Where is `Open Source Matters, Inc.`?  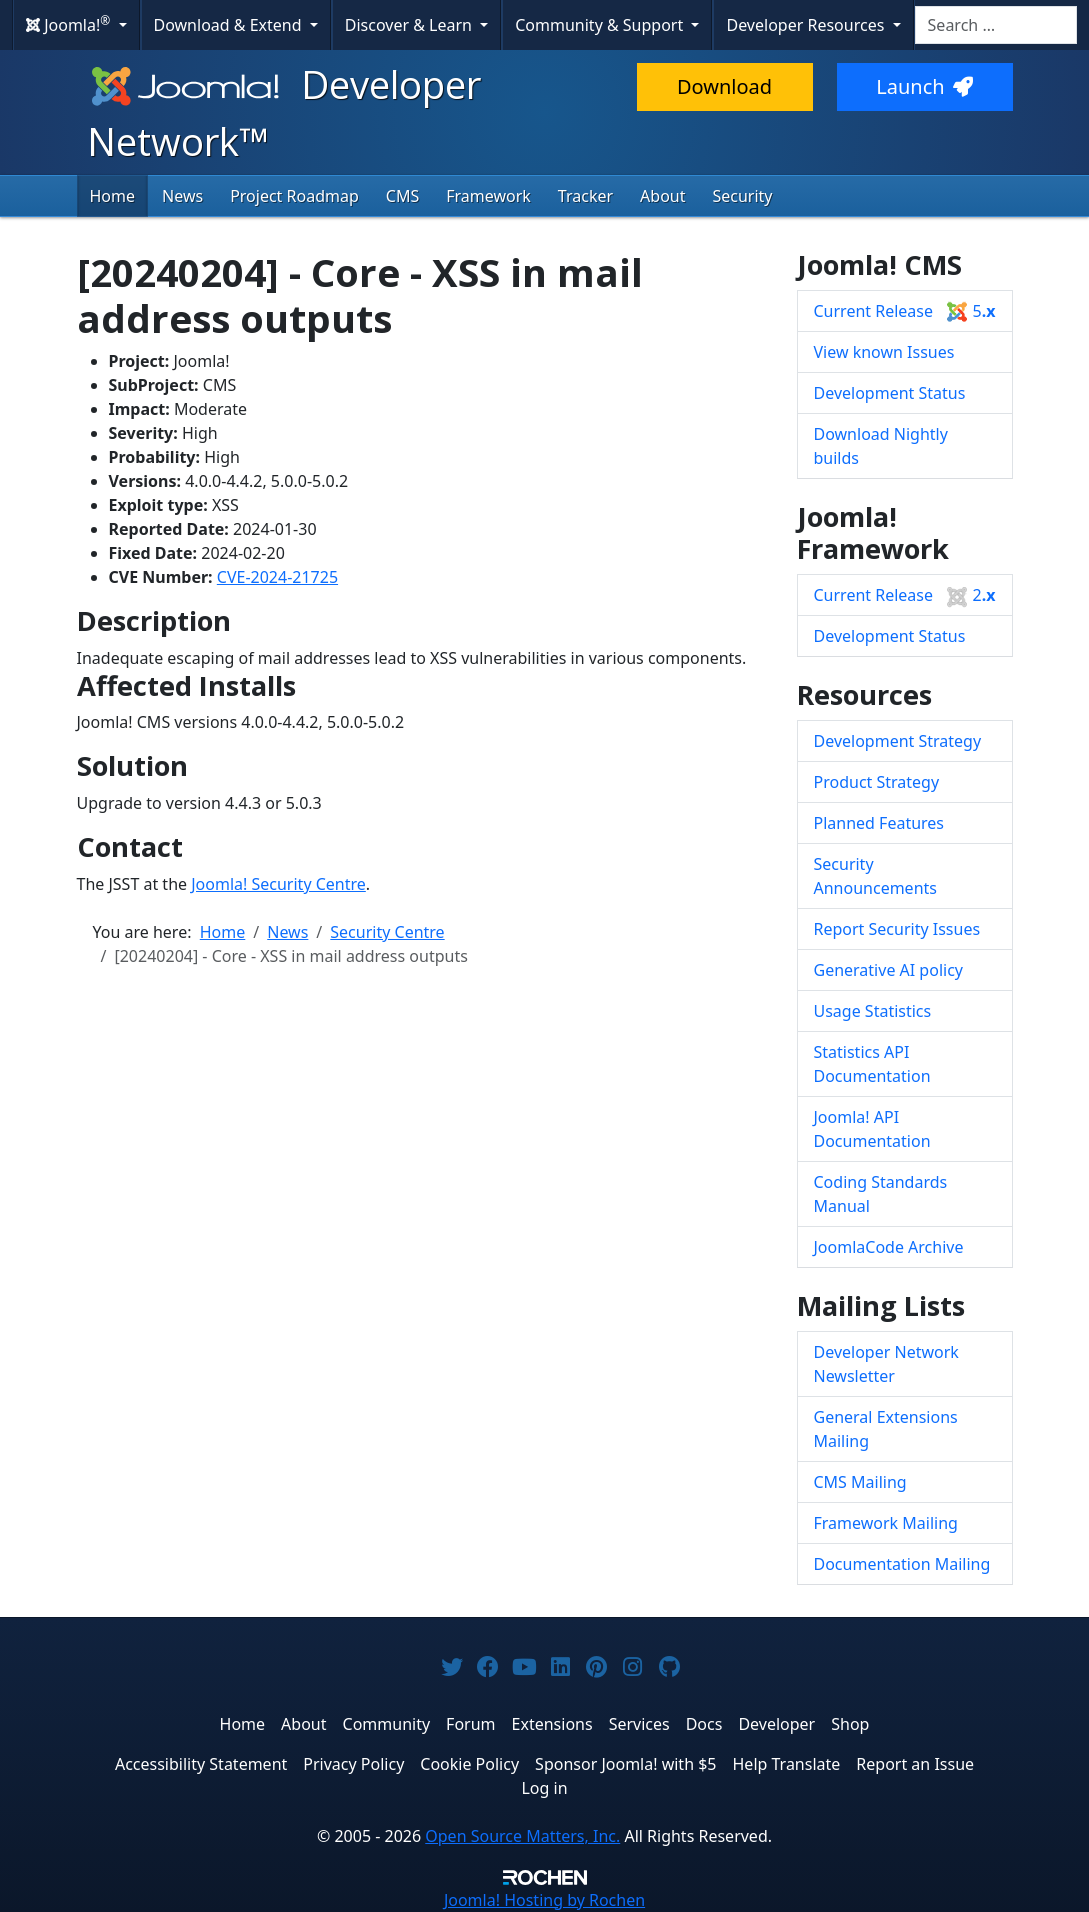 Open Source Matters, Inc. is located at coordinates (522, 1836).